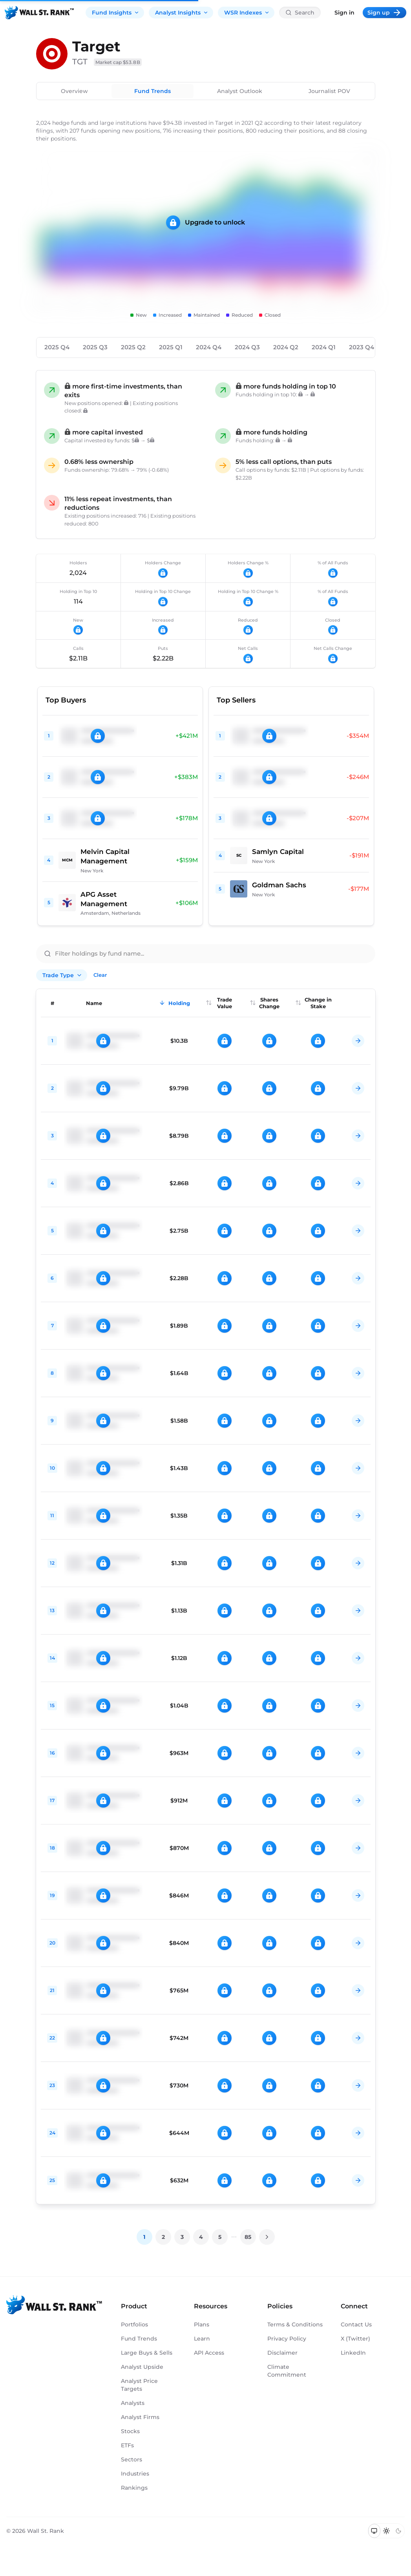 Image resolution: width=411 pixels, height=2576 pixels. What do you see at coordinates (115, 12) in the screenshot?
I see `Fund Insights` at bounding box center [115, 12].